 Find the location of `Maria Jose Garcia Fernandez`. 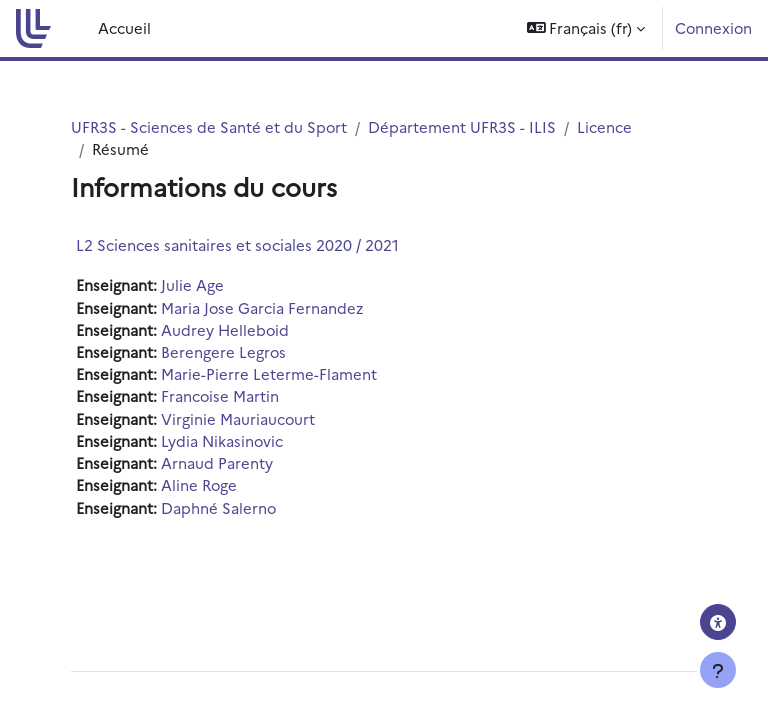

Maria Jose Garcia Fernandez is located at coordinates (262, 307).